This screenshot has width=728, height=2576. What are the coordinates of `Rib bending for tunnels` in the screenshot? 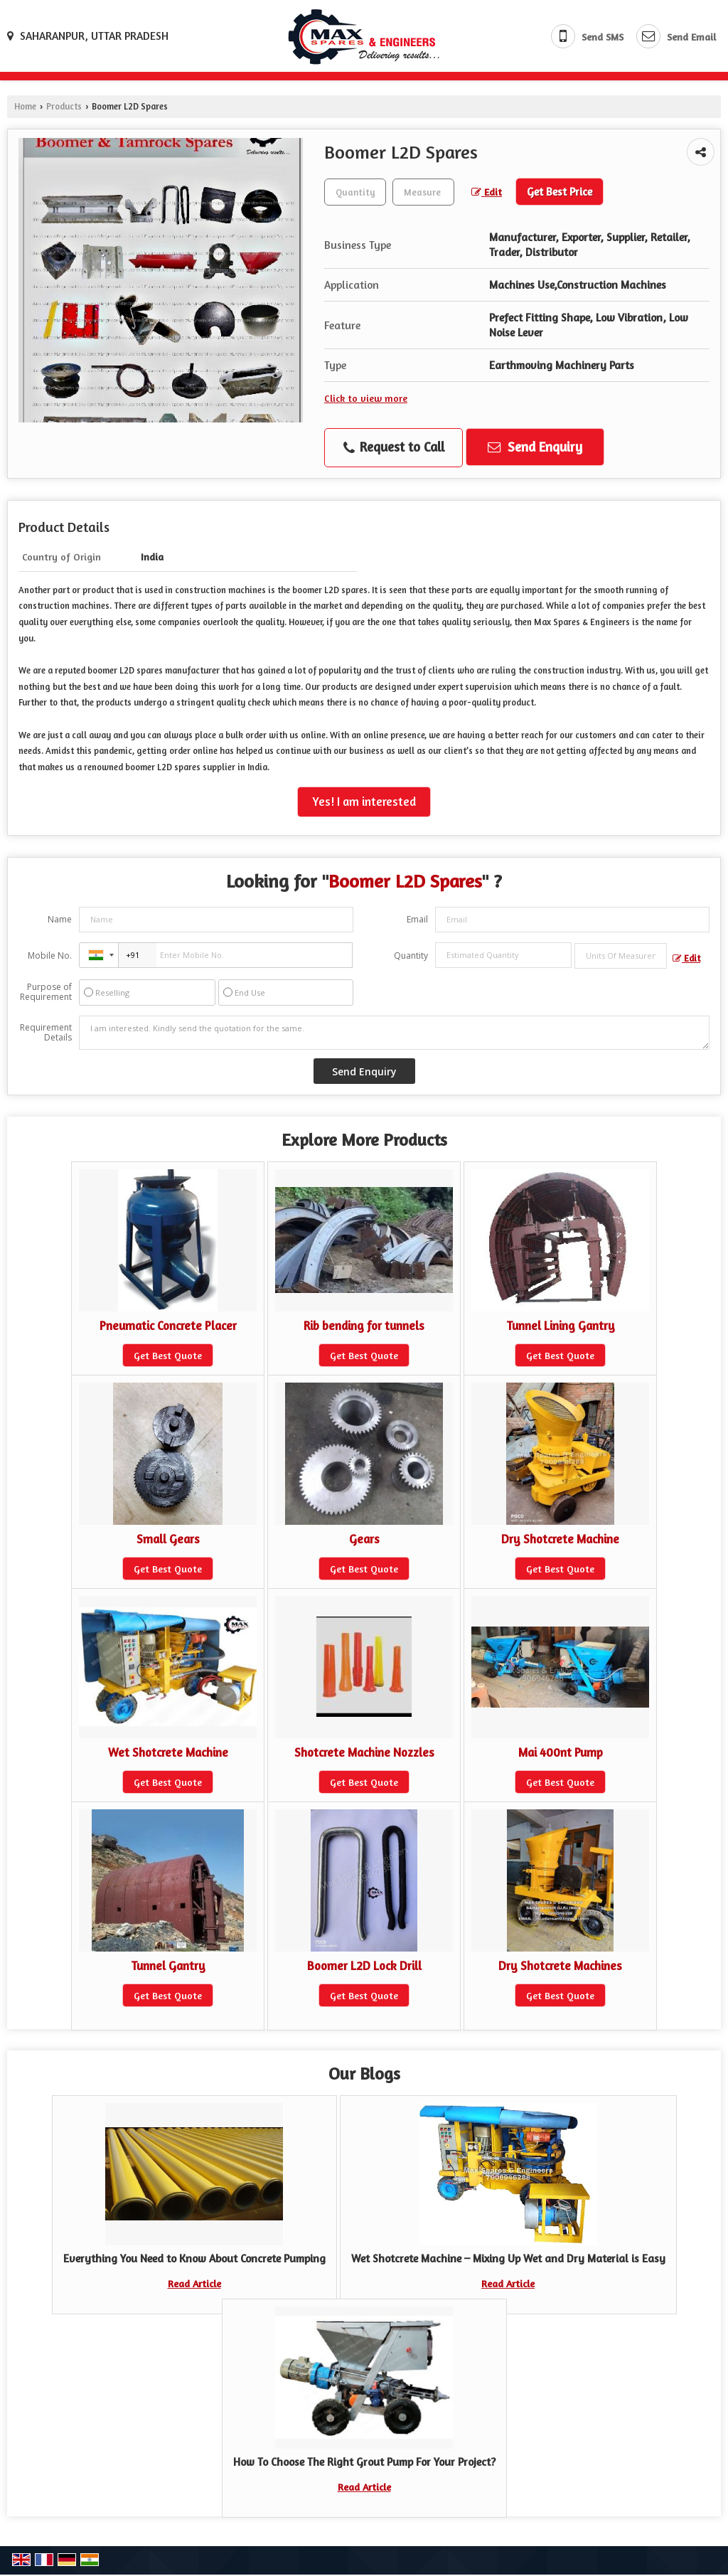 It's located at (364, 1326).